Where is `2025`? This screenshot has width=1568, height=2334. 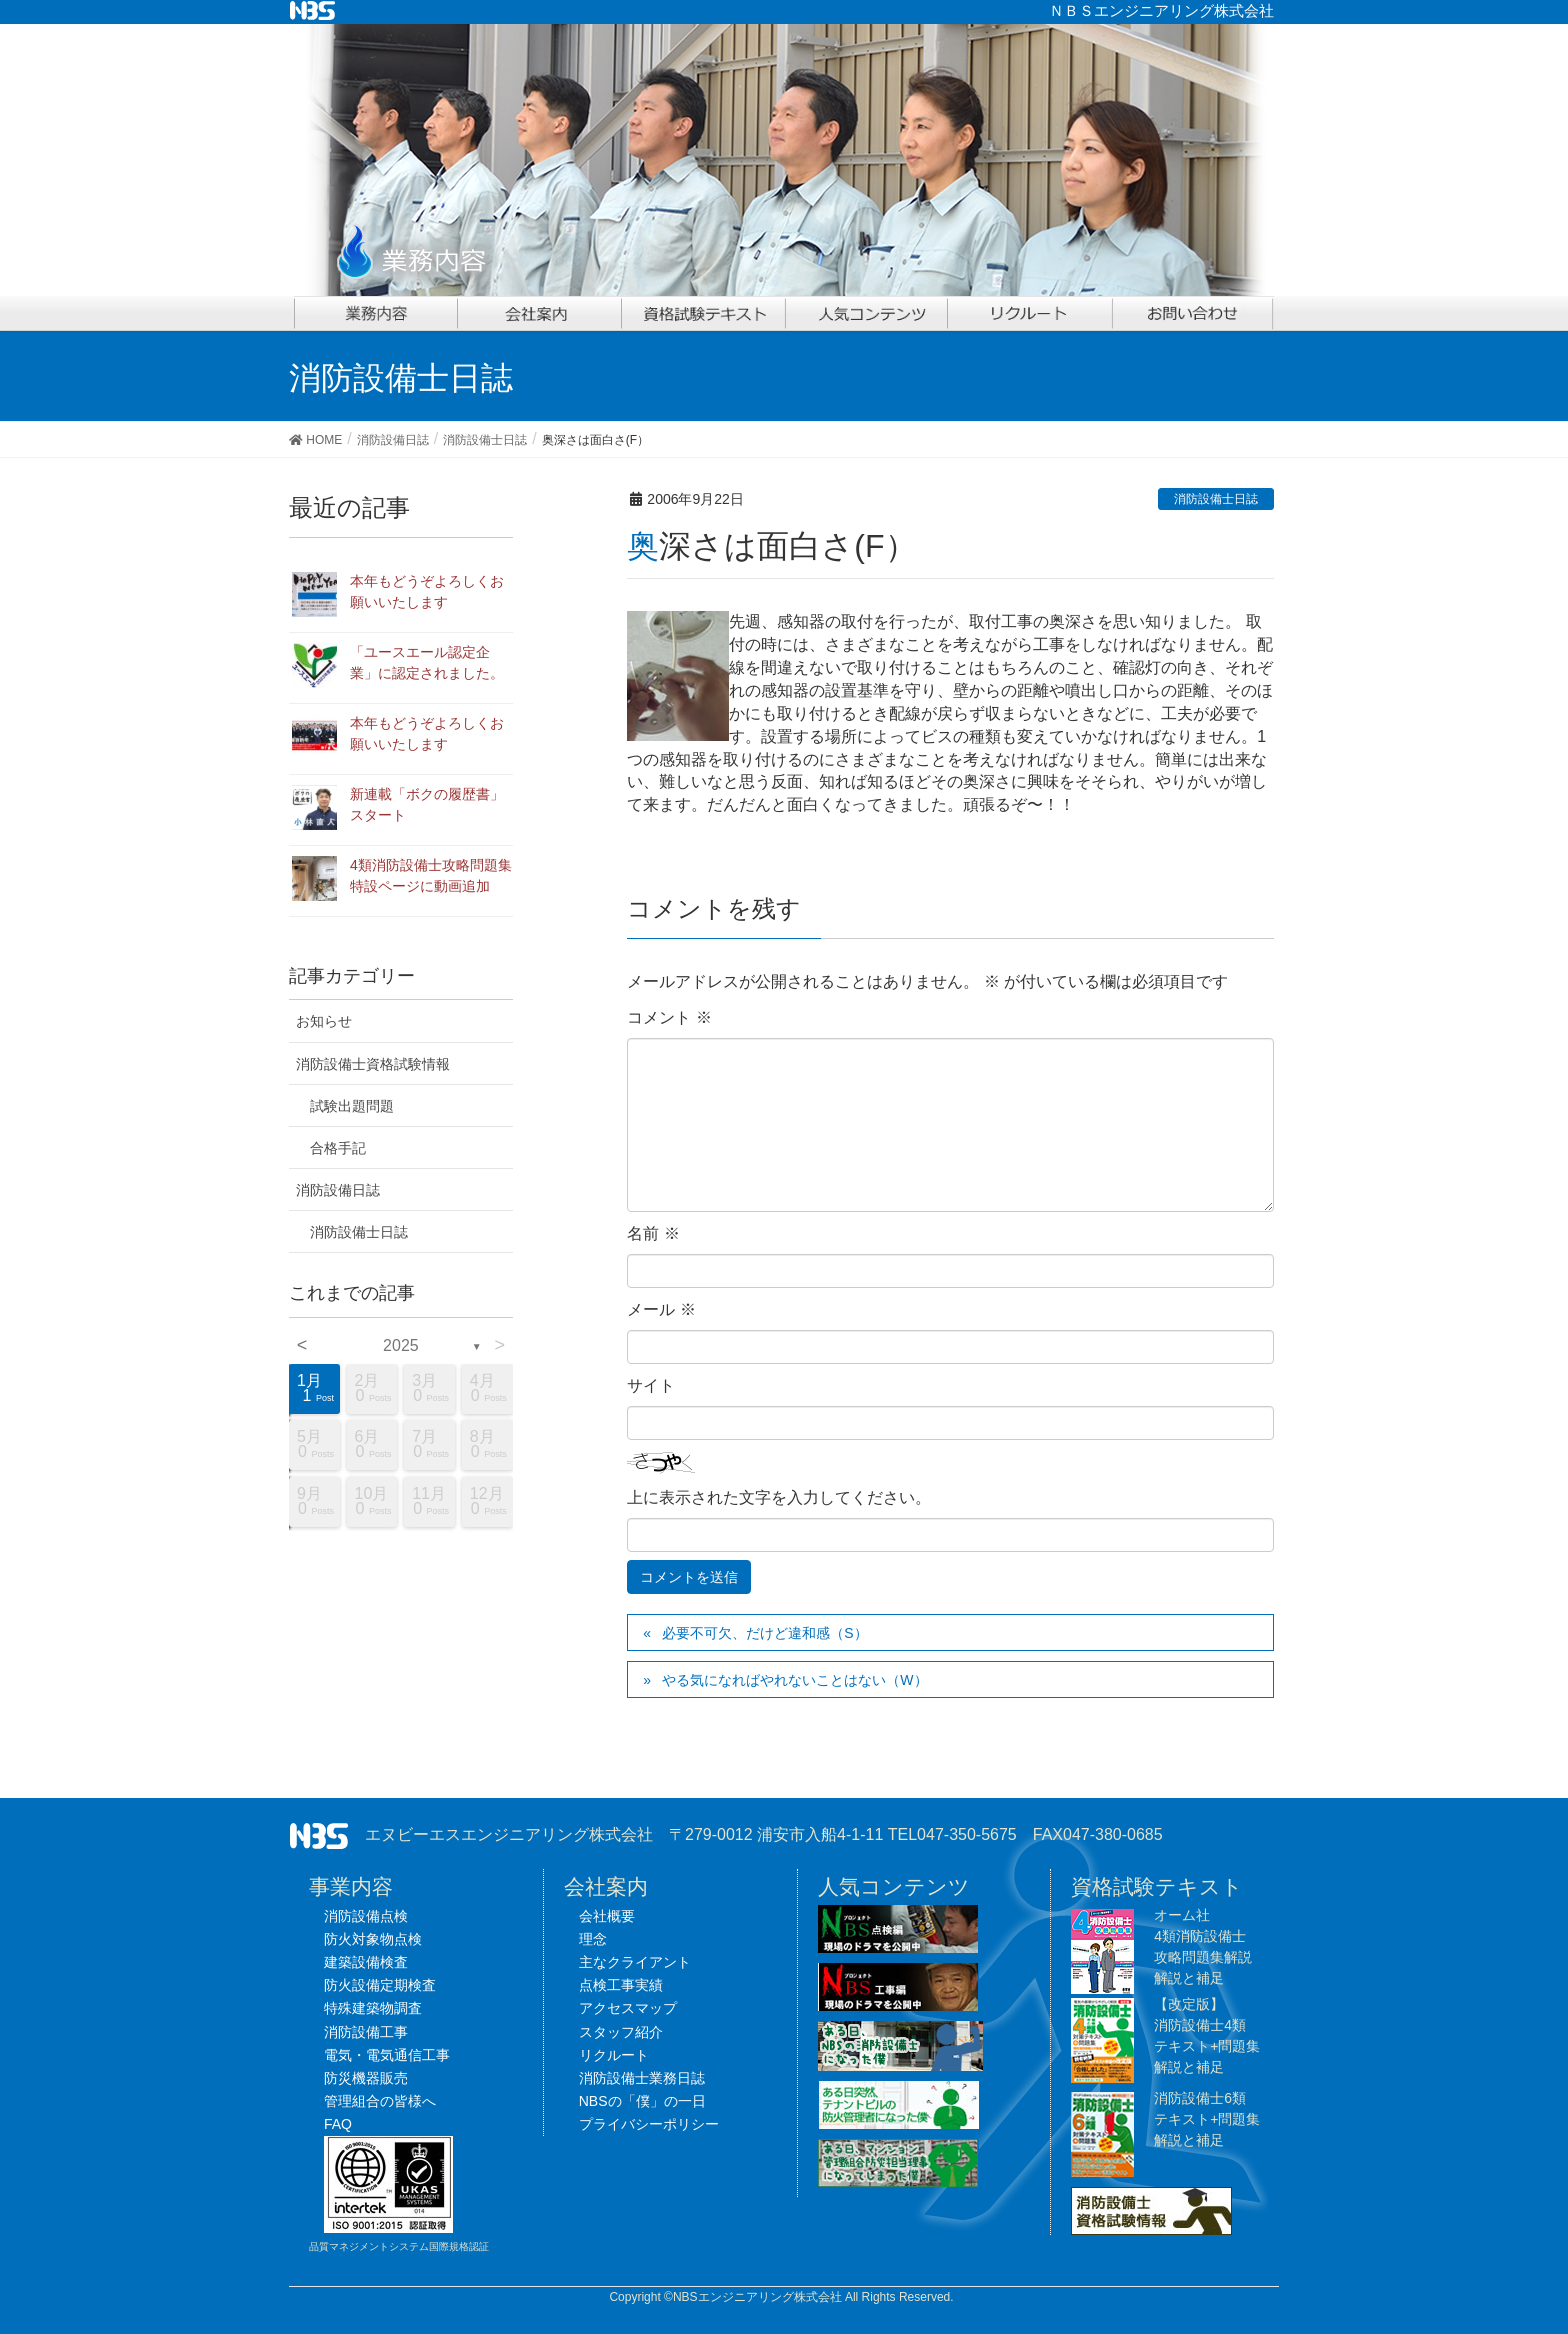 2025 is located at coordinates (401, 1345).